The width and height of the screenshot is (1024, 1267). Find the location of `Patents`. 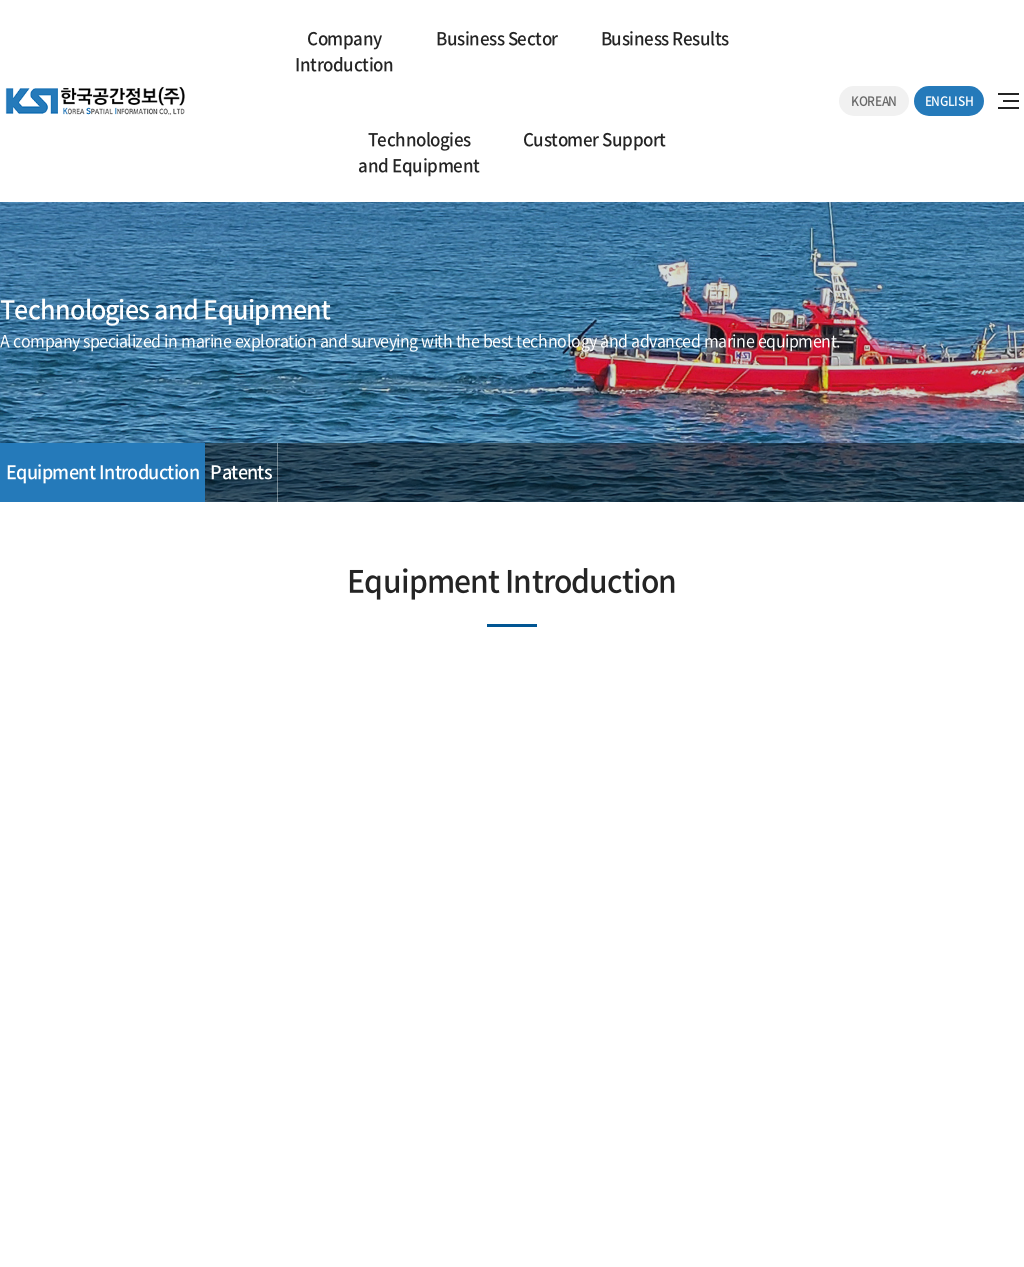

Patents is located at coordinates (241, 471).